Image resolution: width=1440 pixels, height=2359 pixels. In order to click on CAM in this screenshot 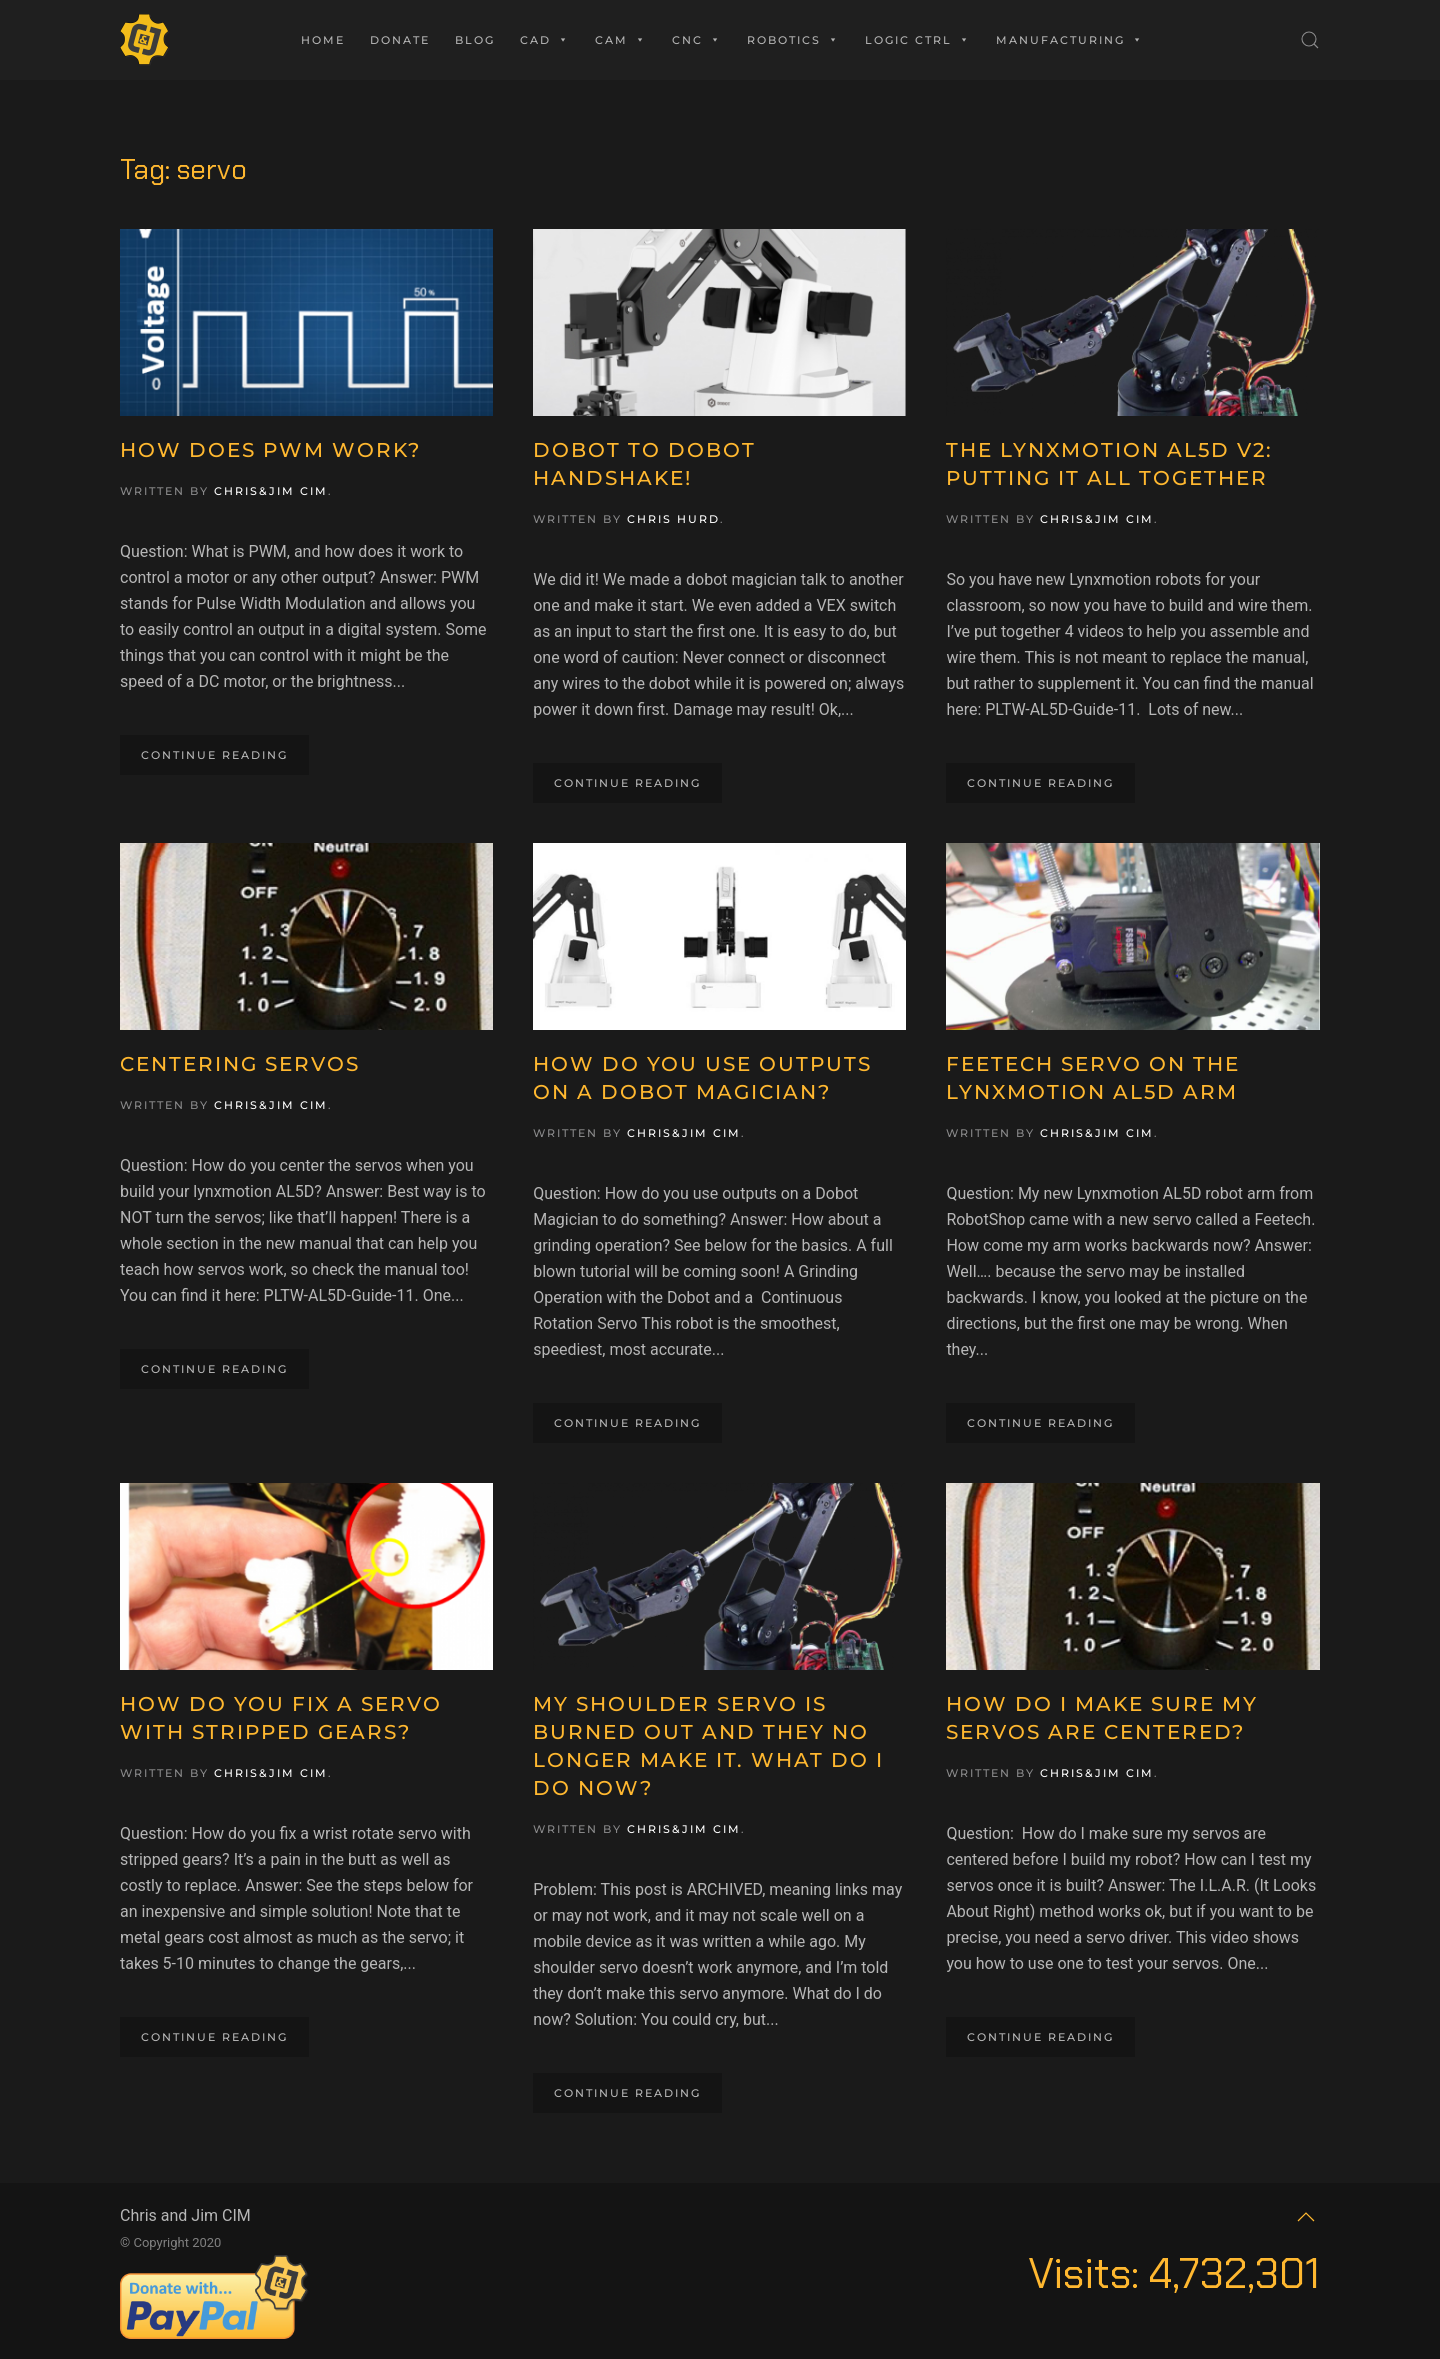, I will do `click(621, 40)`.